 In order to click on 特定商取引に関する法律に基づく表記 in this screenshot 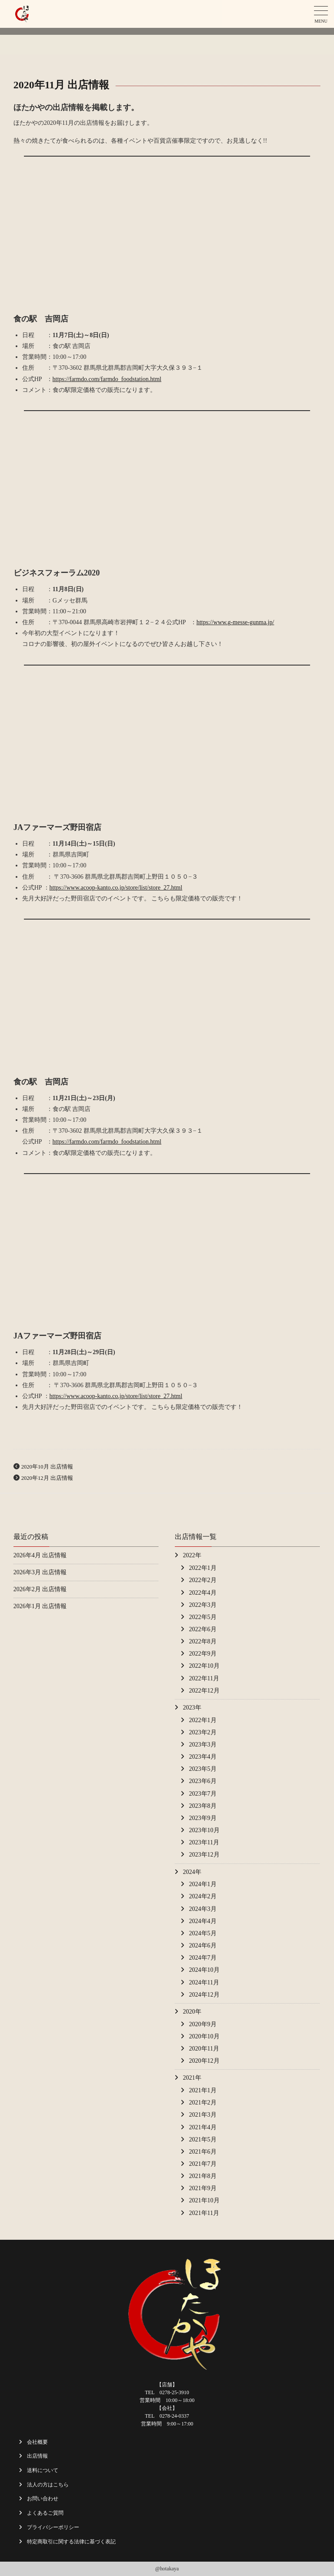, I will do `click(71, 2542)`.